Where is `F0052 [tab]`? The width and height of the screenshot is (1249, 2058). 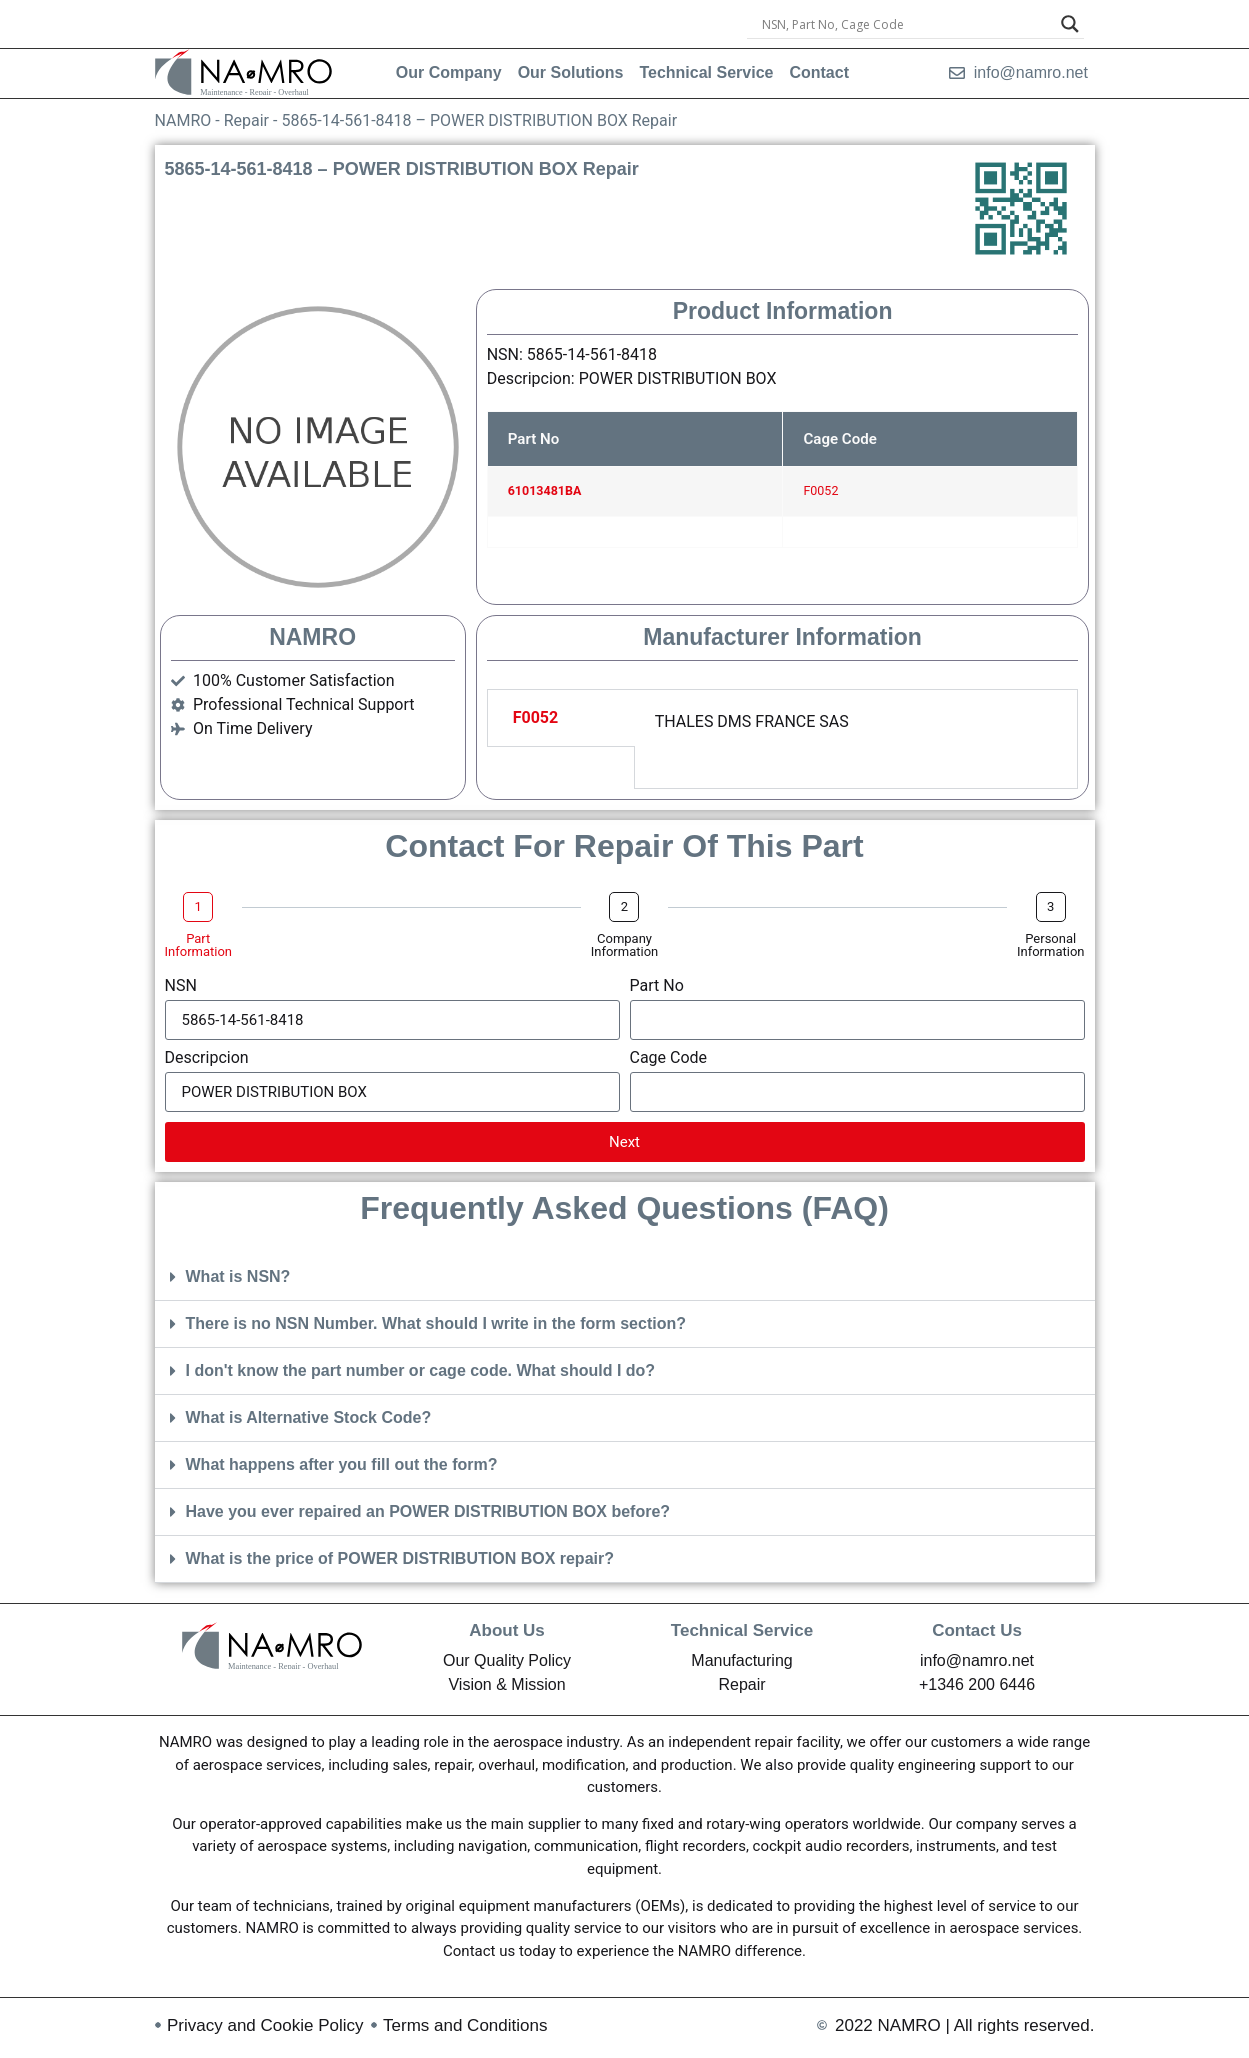 F0052 [tab] is located at coordinates (536, 717).